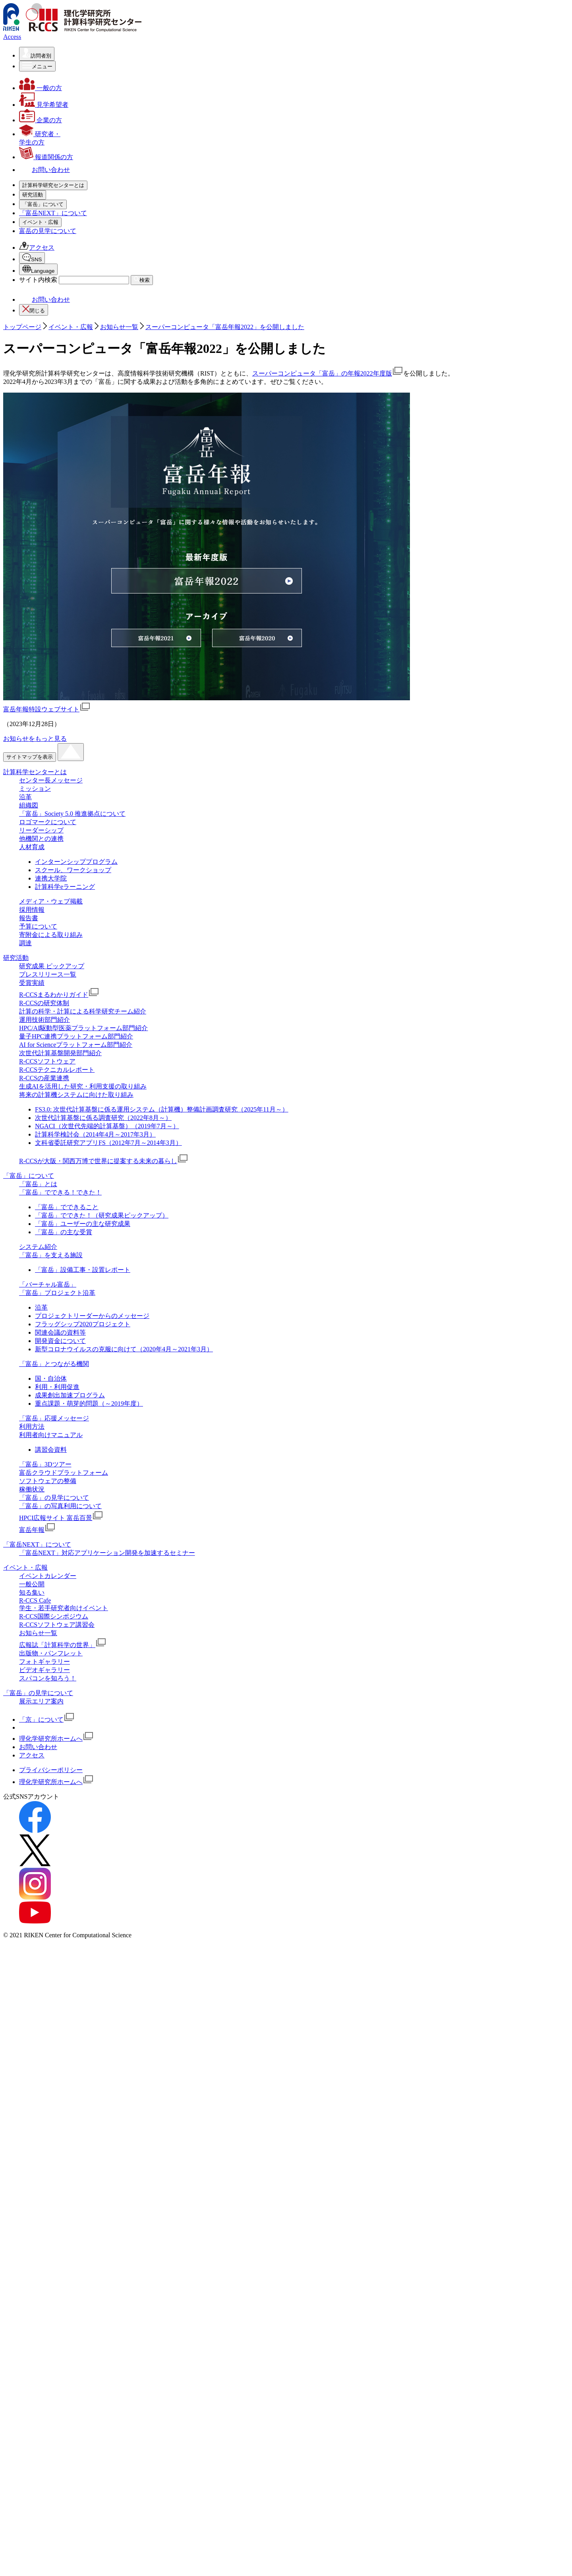 The height and width of the screenshot is (2576, 572). What do you see at coordinates (77, 648) in the screenshot?
I see `HPCI広報サイト 富岳百景` at bounding box center [77, 648].